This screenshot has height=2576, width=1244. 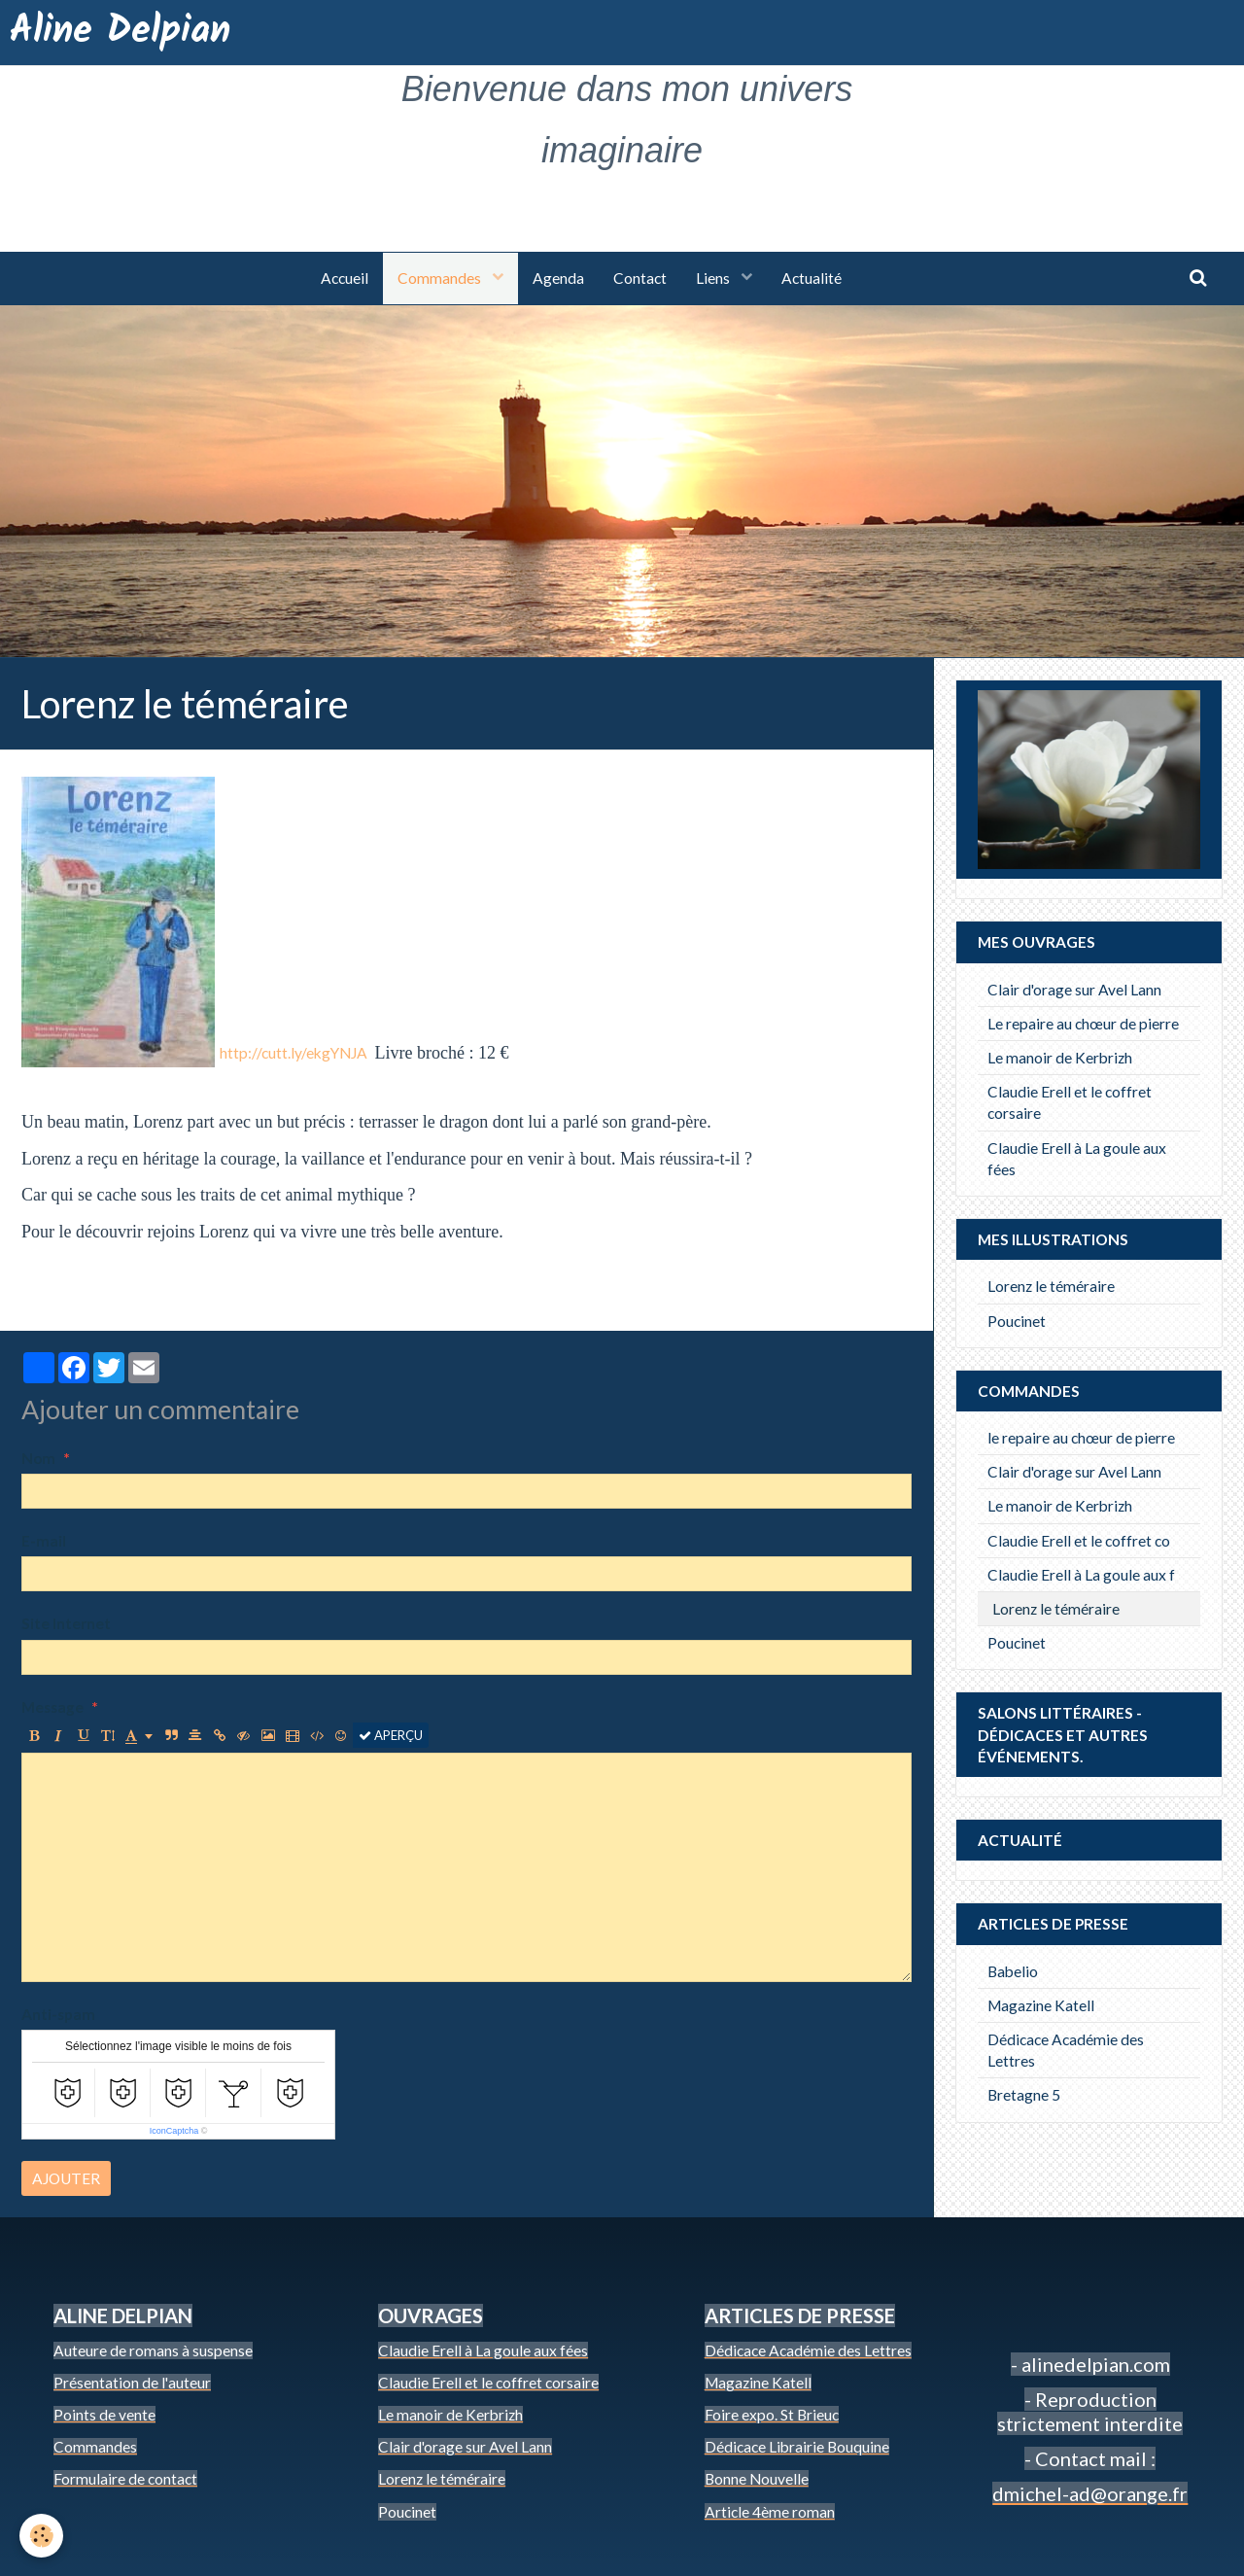 What do you see at coordinates (43, 1540) in the screenshot?
I see `E-mail` at bounding box center [43, 1540].